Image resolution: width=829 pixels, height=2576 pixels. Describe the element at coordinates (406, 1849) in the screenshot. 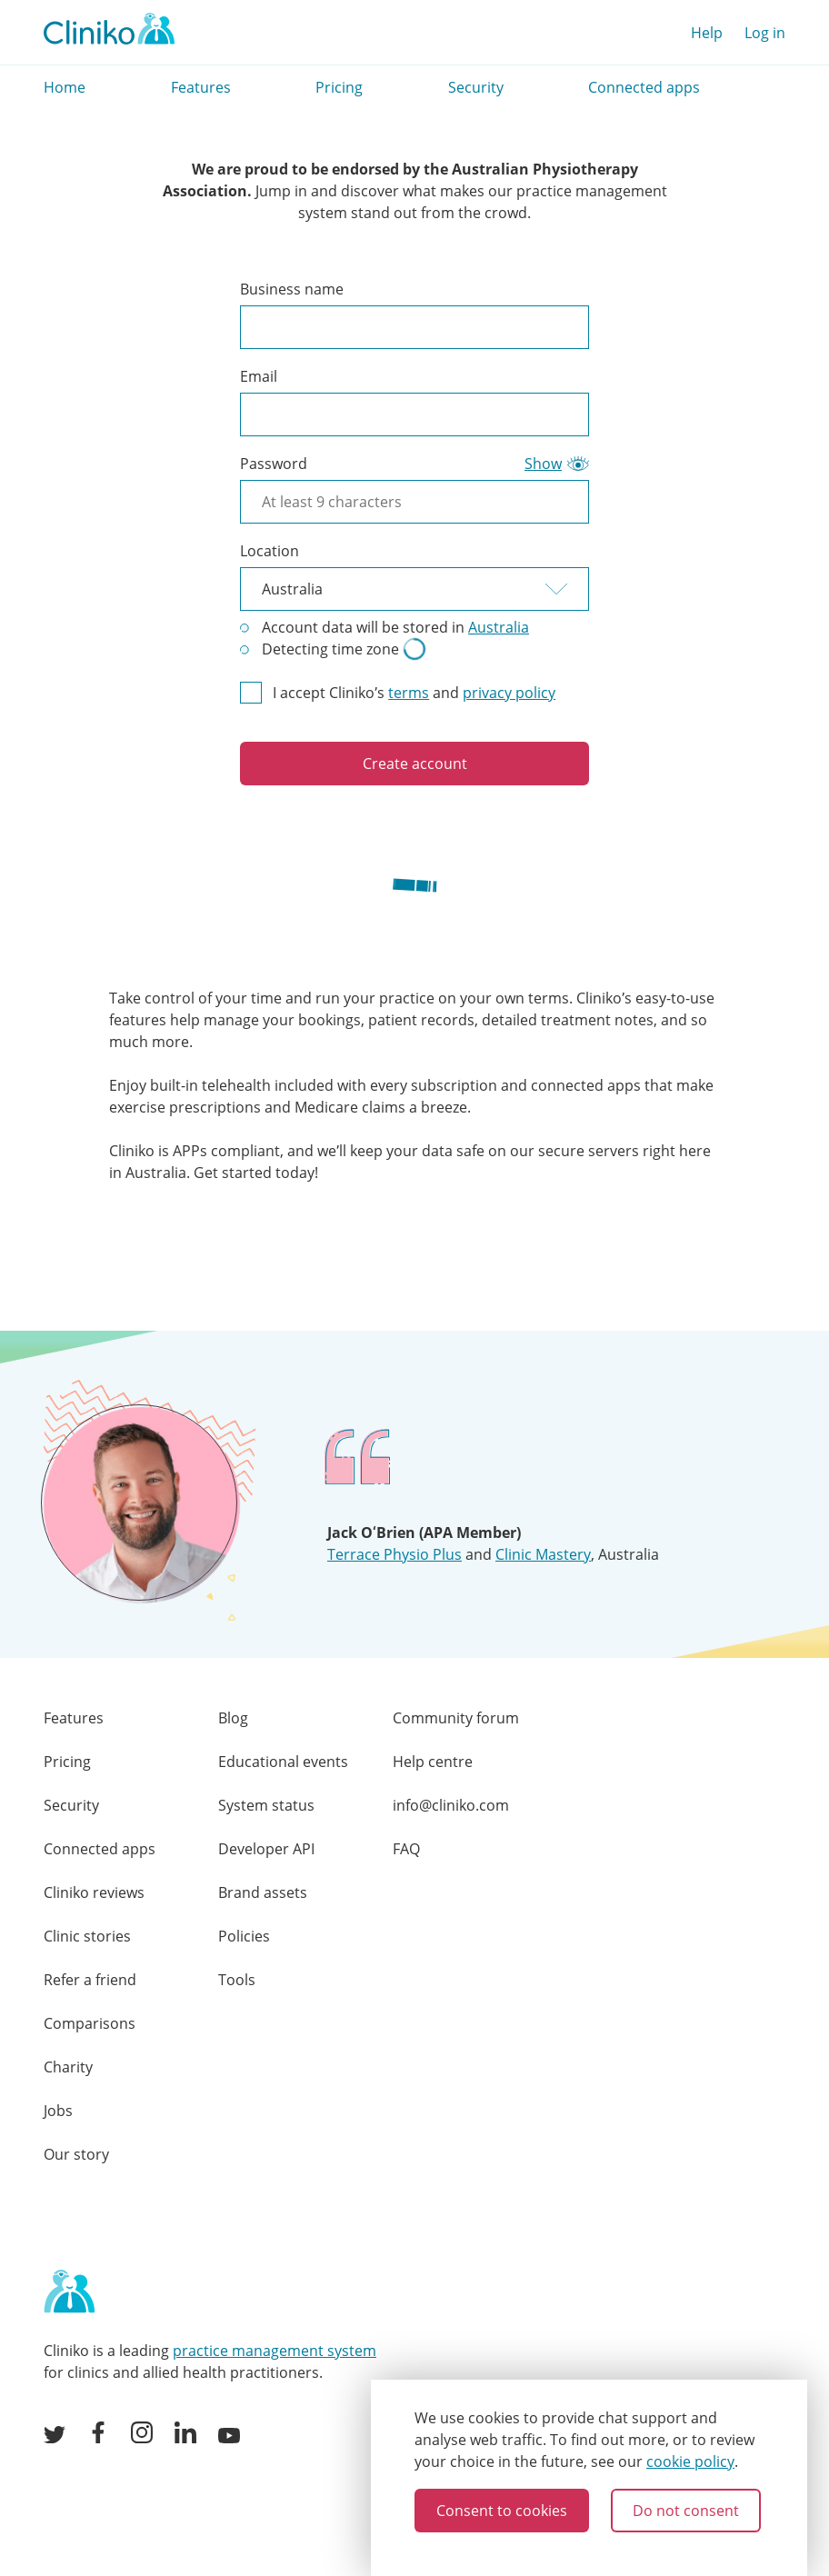

I see `FAQ` at that location.